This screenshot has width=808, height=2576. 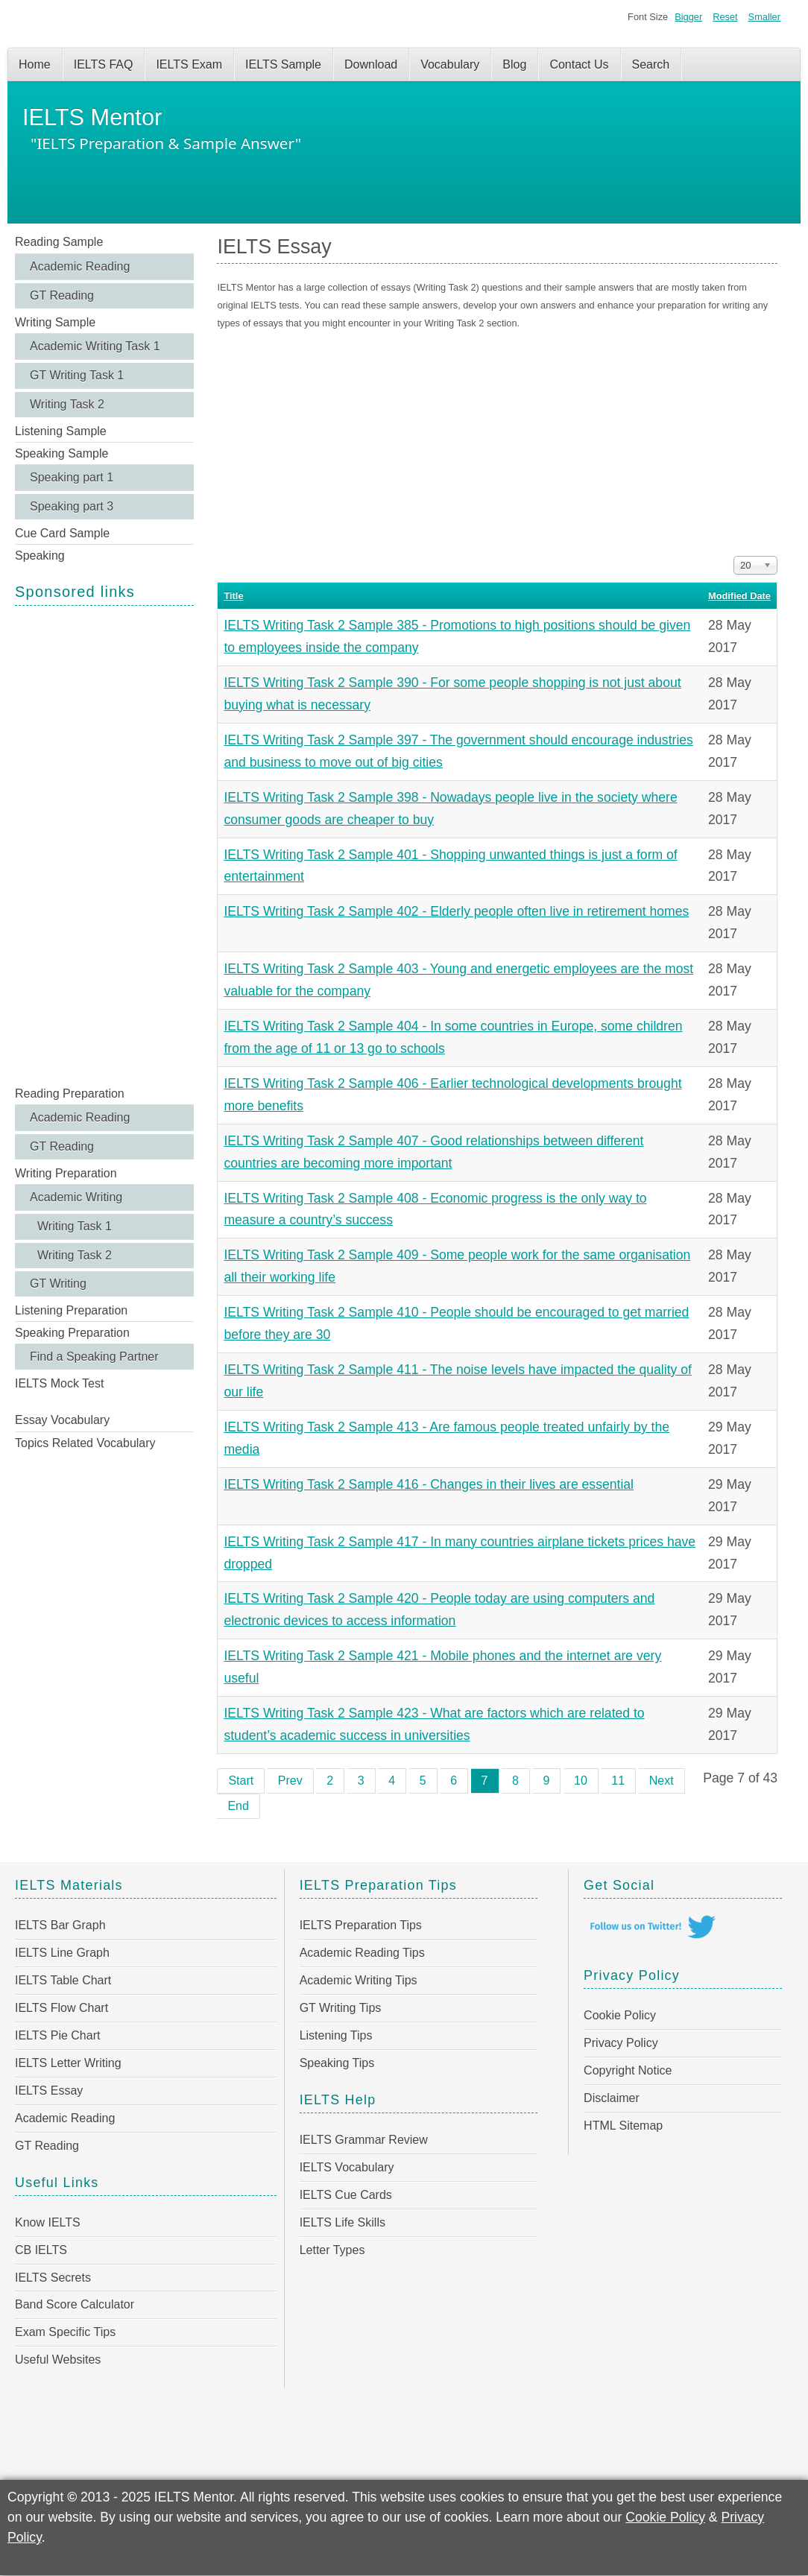 I want to click on GT Writing Task 1, so click(x=77, y=375).